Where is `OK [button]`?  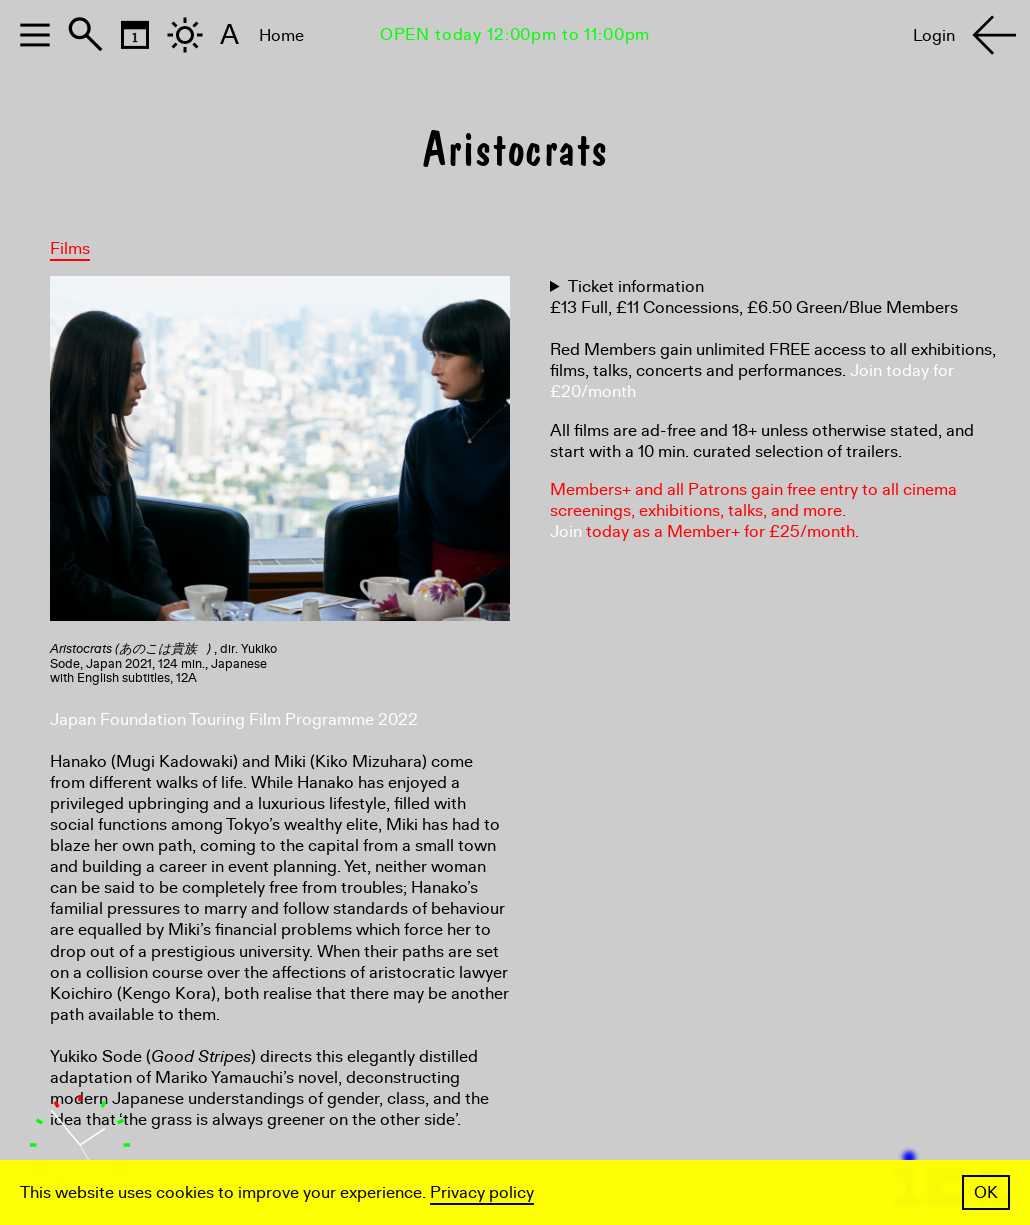 OK [button] is located at coordinates (986, 1192).